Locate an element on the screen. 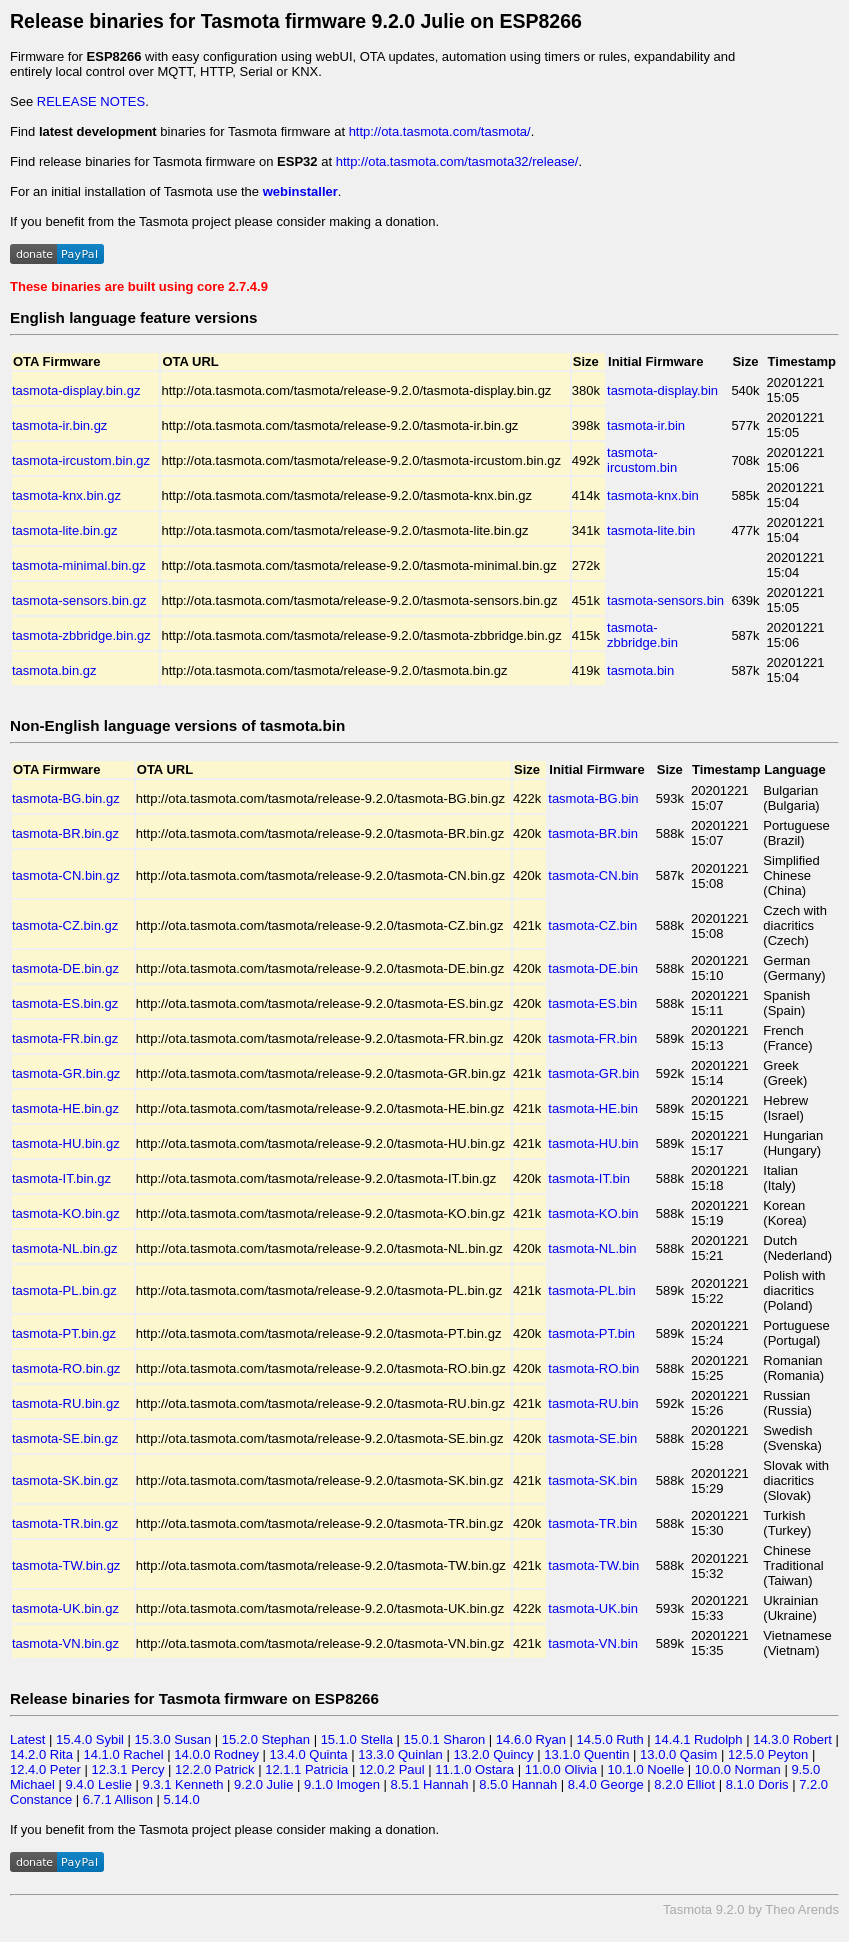 The height and width of the screenshot is (1942, 849). tasmota-RU.bin.gz is located at coordinates (66, 1403).